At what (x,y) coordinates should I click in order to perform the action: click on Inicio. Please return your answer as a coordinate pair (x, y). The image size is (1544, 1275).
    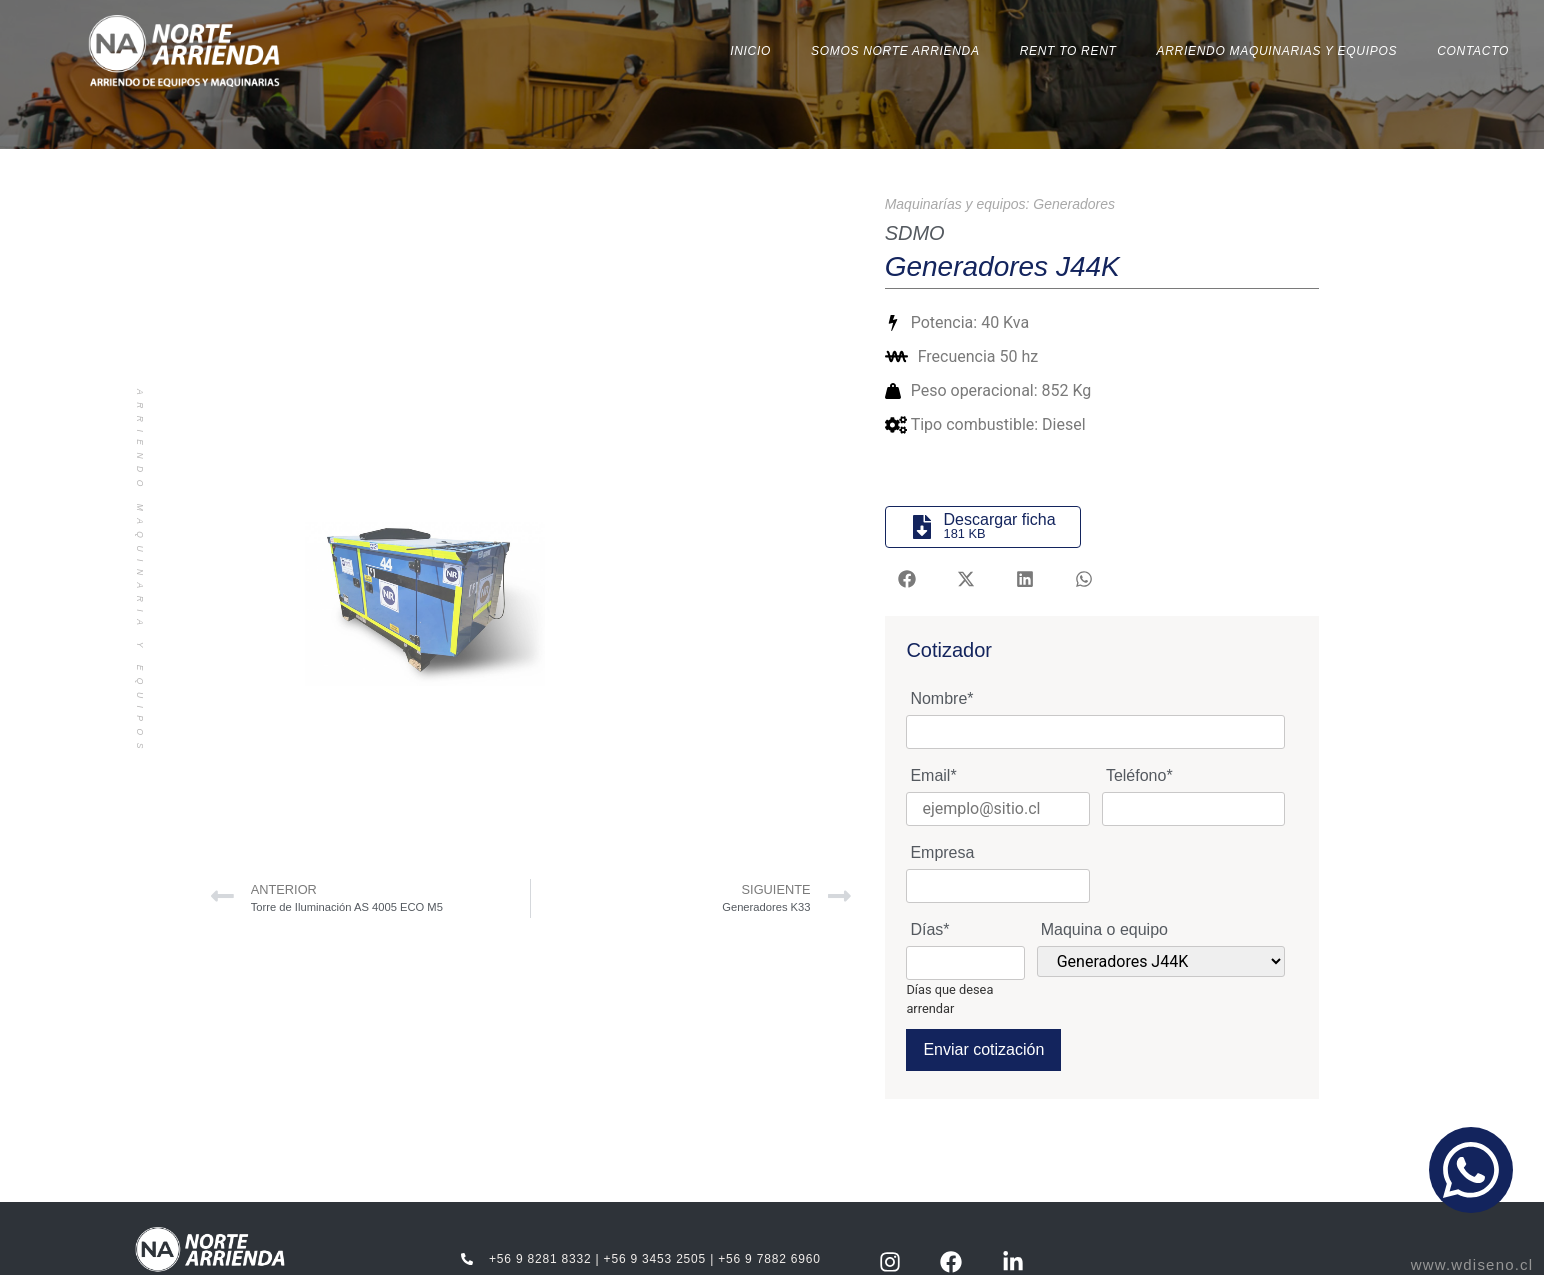
    Looking at the image, I should click on (750, 51).